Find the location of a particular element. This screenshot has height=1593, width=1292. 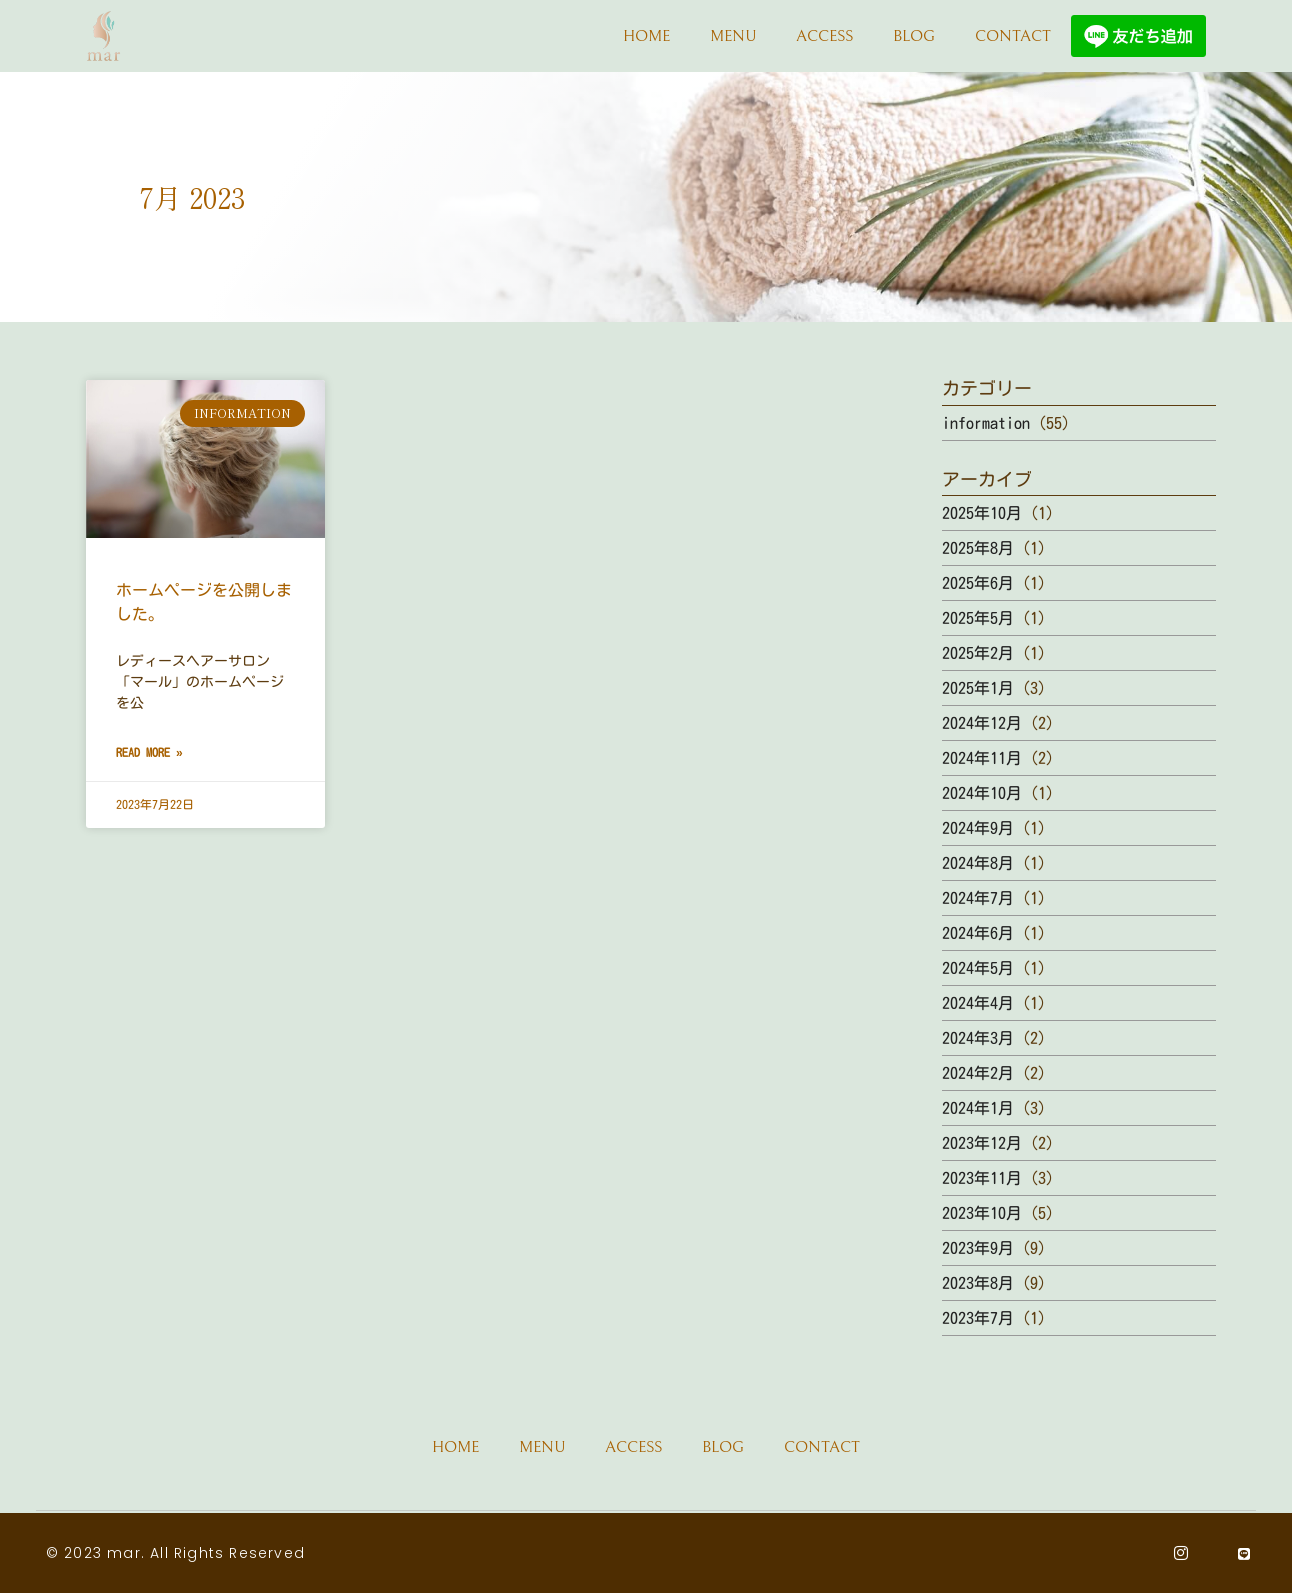

2024年3月 is located at coordinates (978, 1038).